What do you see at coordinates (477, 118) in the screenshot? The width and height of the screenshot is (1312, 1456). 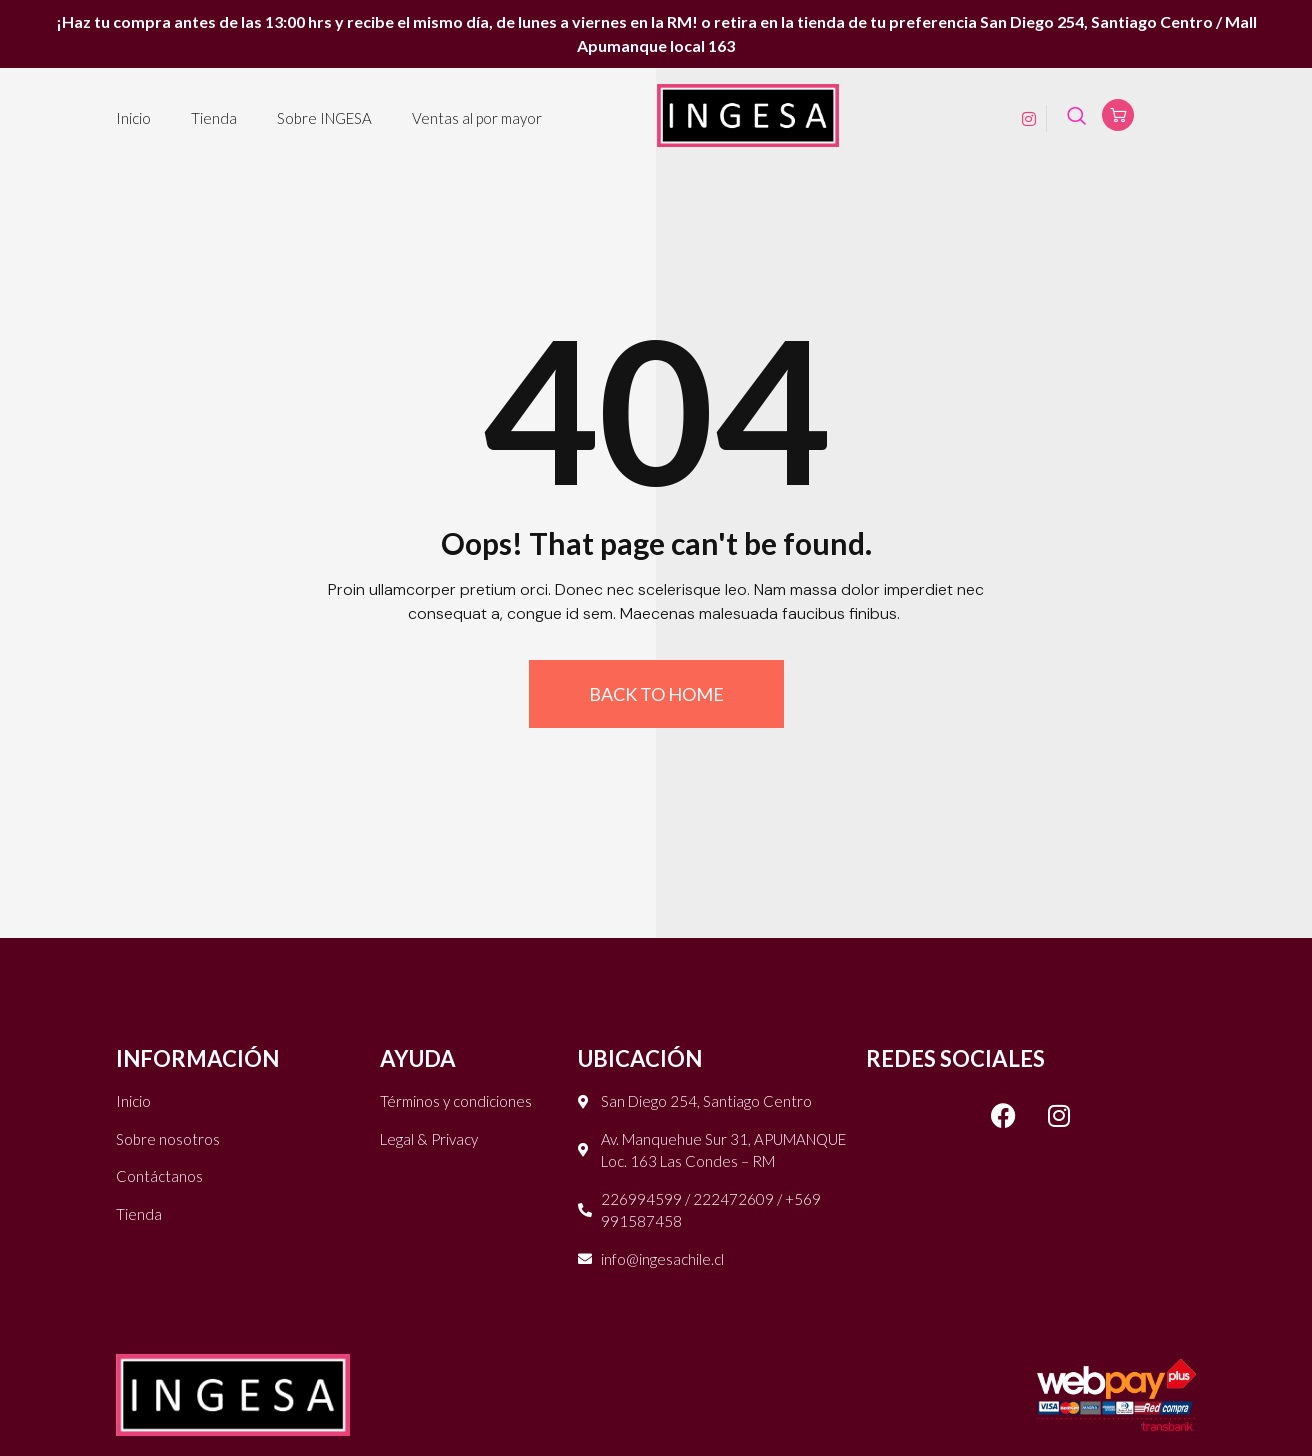 I see `Ventas al por mayor` at bounding box center [477, 118].